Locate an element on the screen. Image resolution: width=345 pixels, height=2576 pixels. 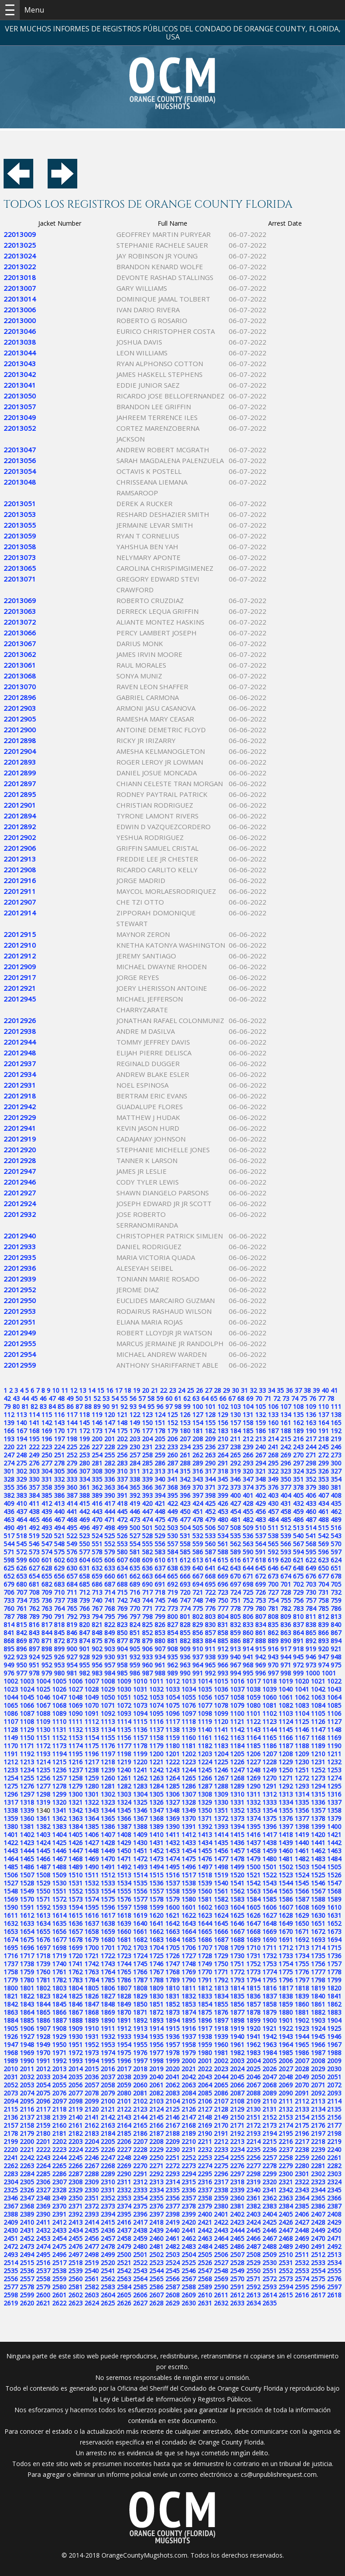
925 is located at coordinates (46, 1657).